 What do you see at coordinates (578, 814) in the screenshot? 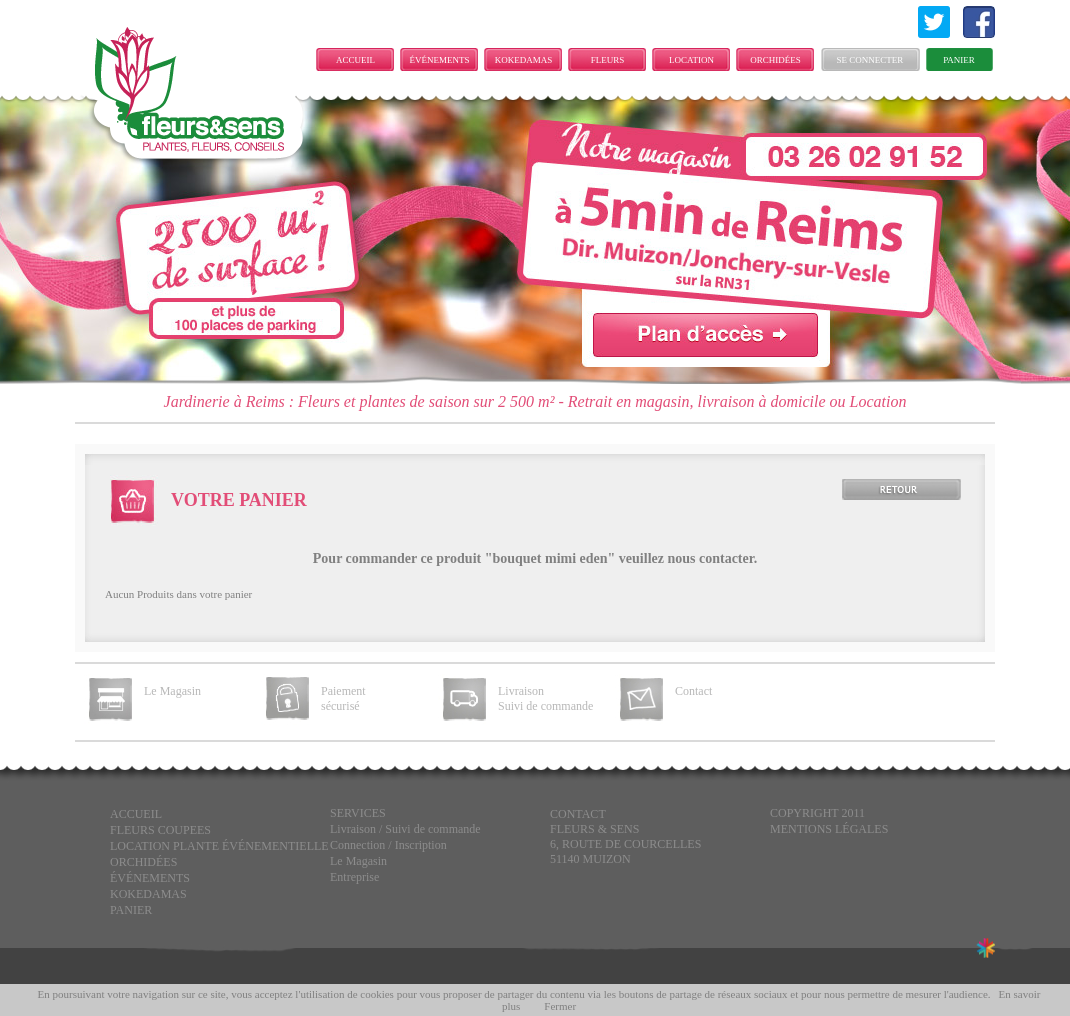
I see `CONTACT` at bounding box center [578, 814].